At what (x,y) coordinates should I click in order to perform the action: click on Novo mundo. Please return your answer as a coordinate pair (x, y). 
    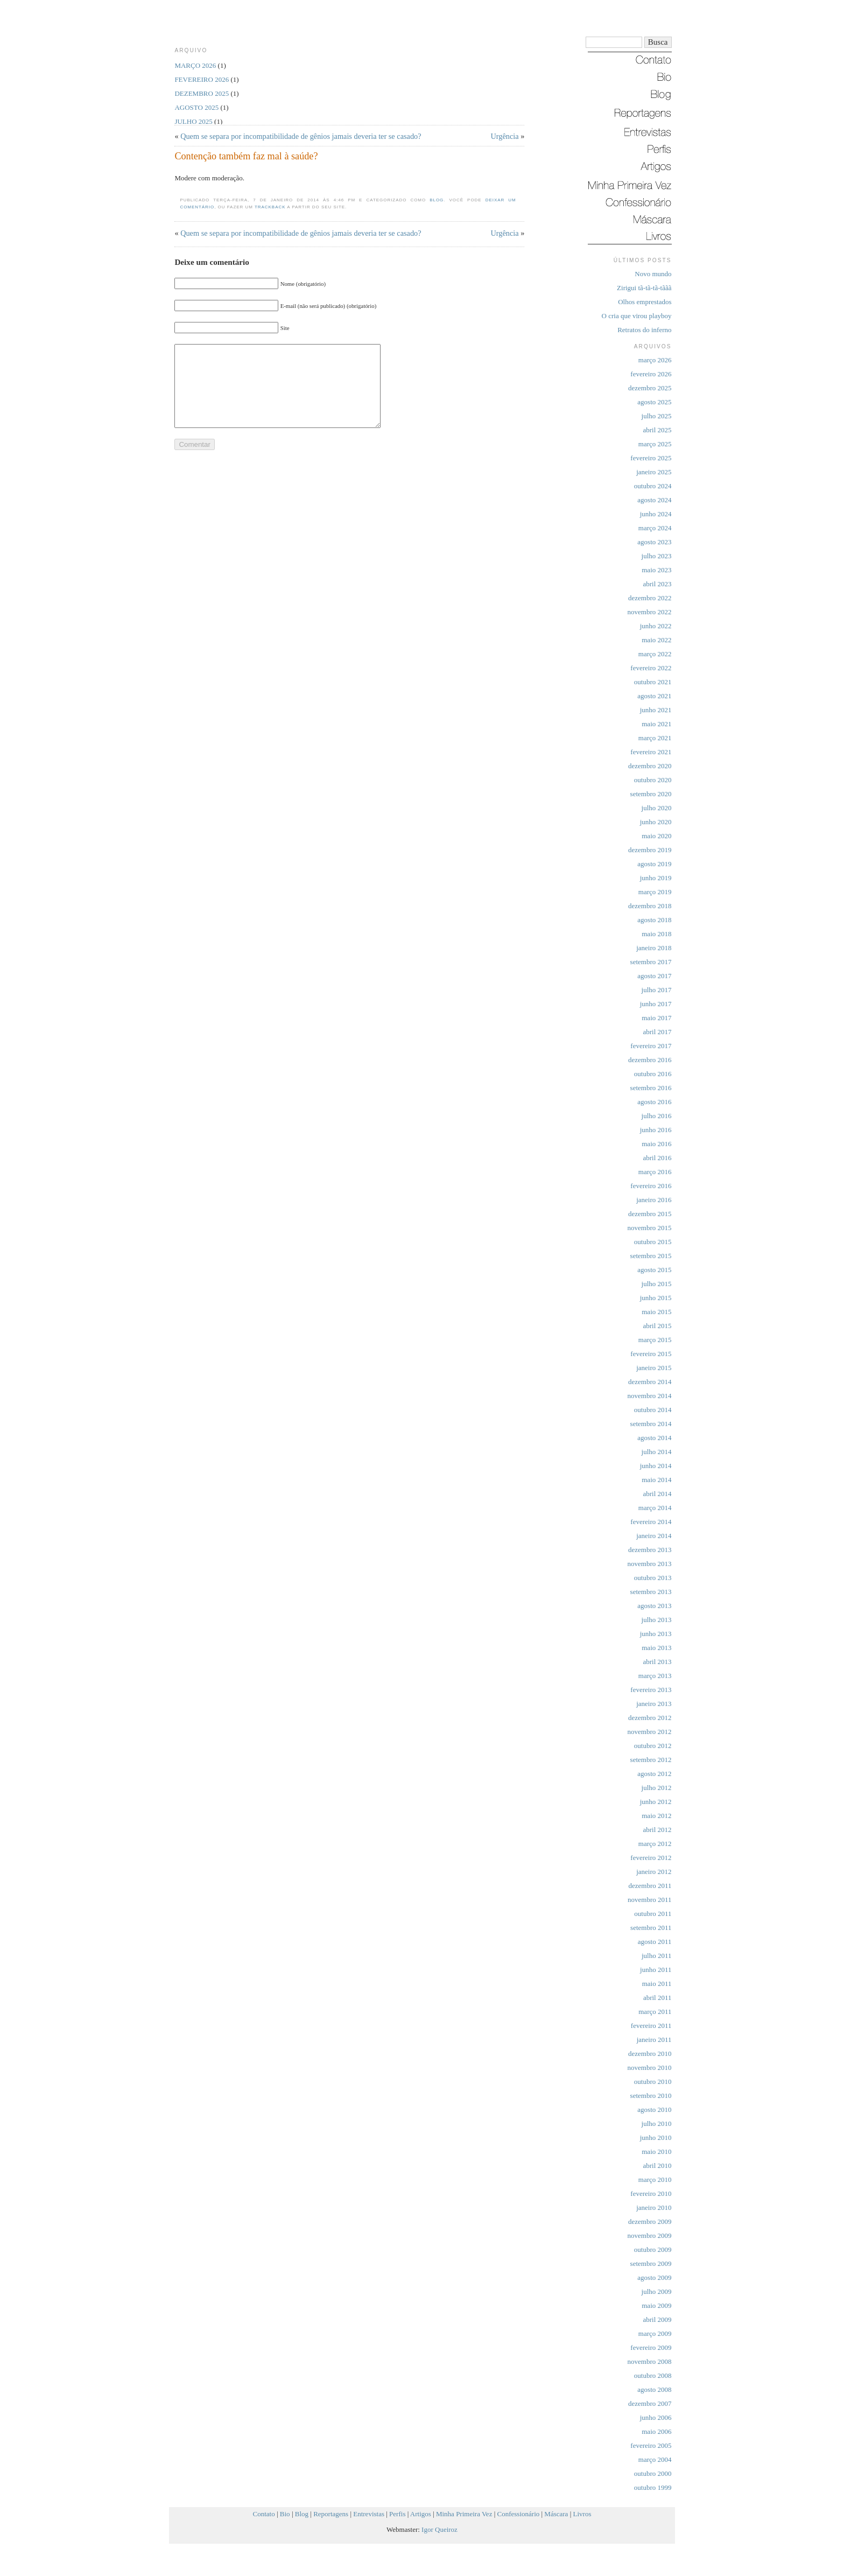
    Looking at the image, I should click on (653, 274).